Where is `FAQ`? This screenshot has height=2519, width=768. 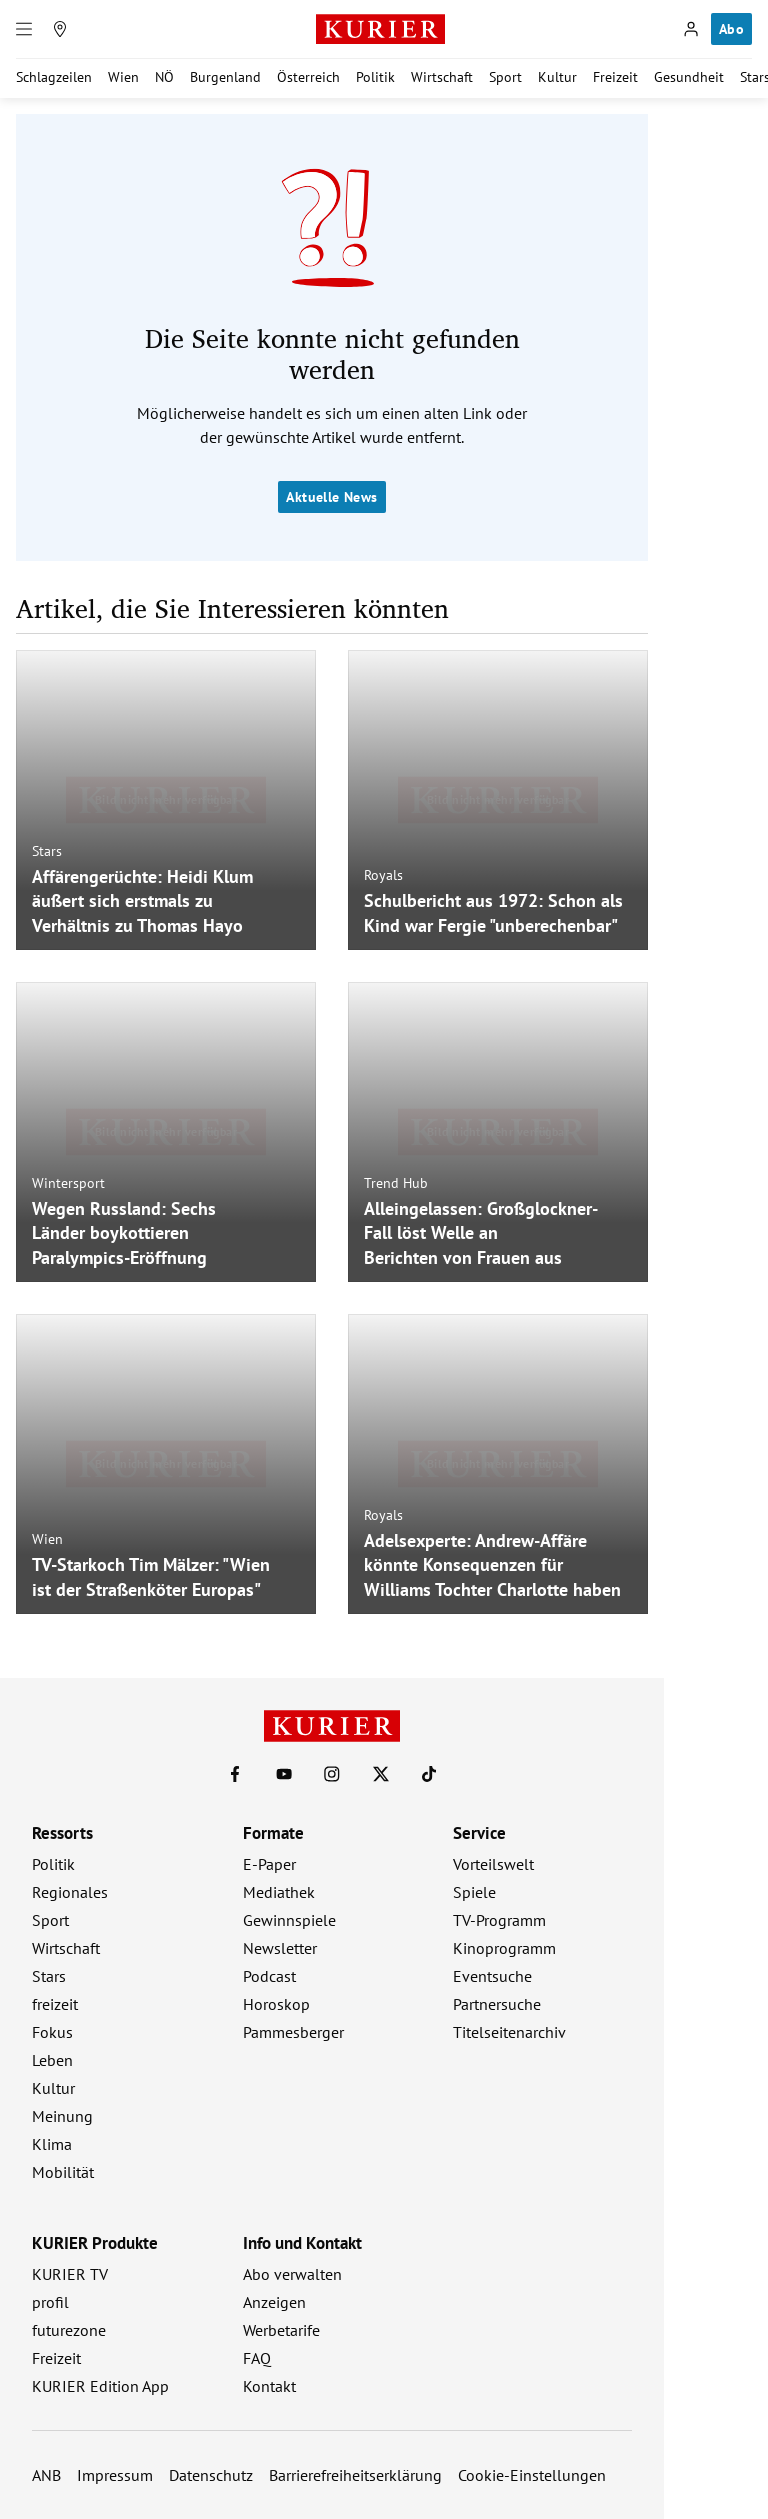 FAQ is located at coordinates (257, 2358).